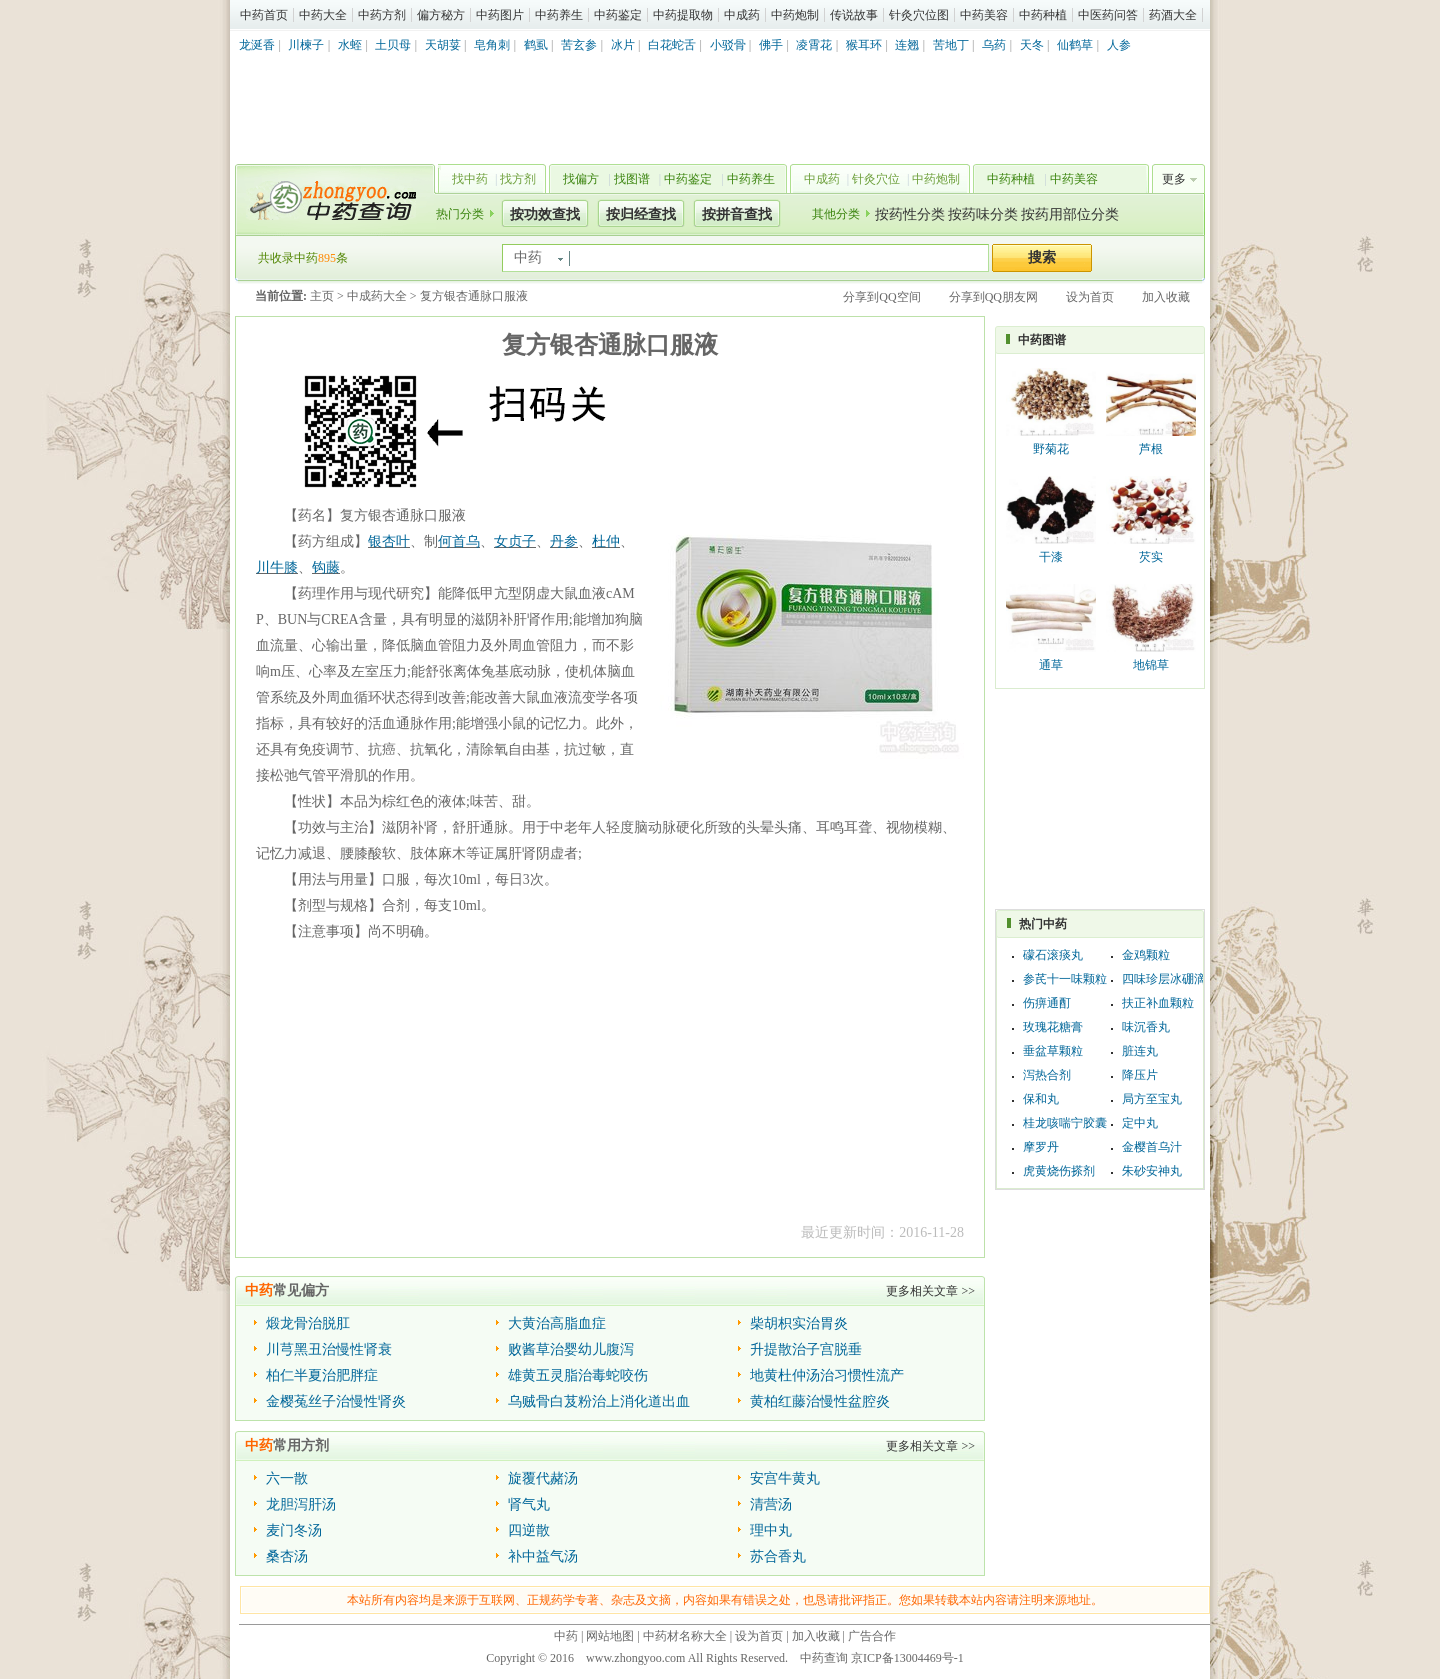 This screenshot has width=1440, height=1679. Describe the element at coordinates (1158, 1003) in the screenshot. I see `扶正补血颗粒` at that location.